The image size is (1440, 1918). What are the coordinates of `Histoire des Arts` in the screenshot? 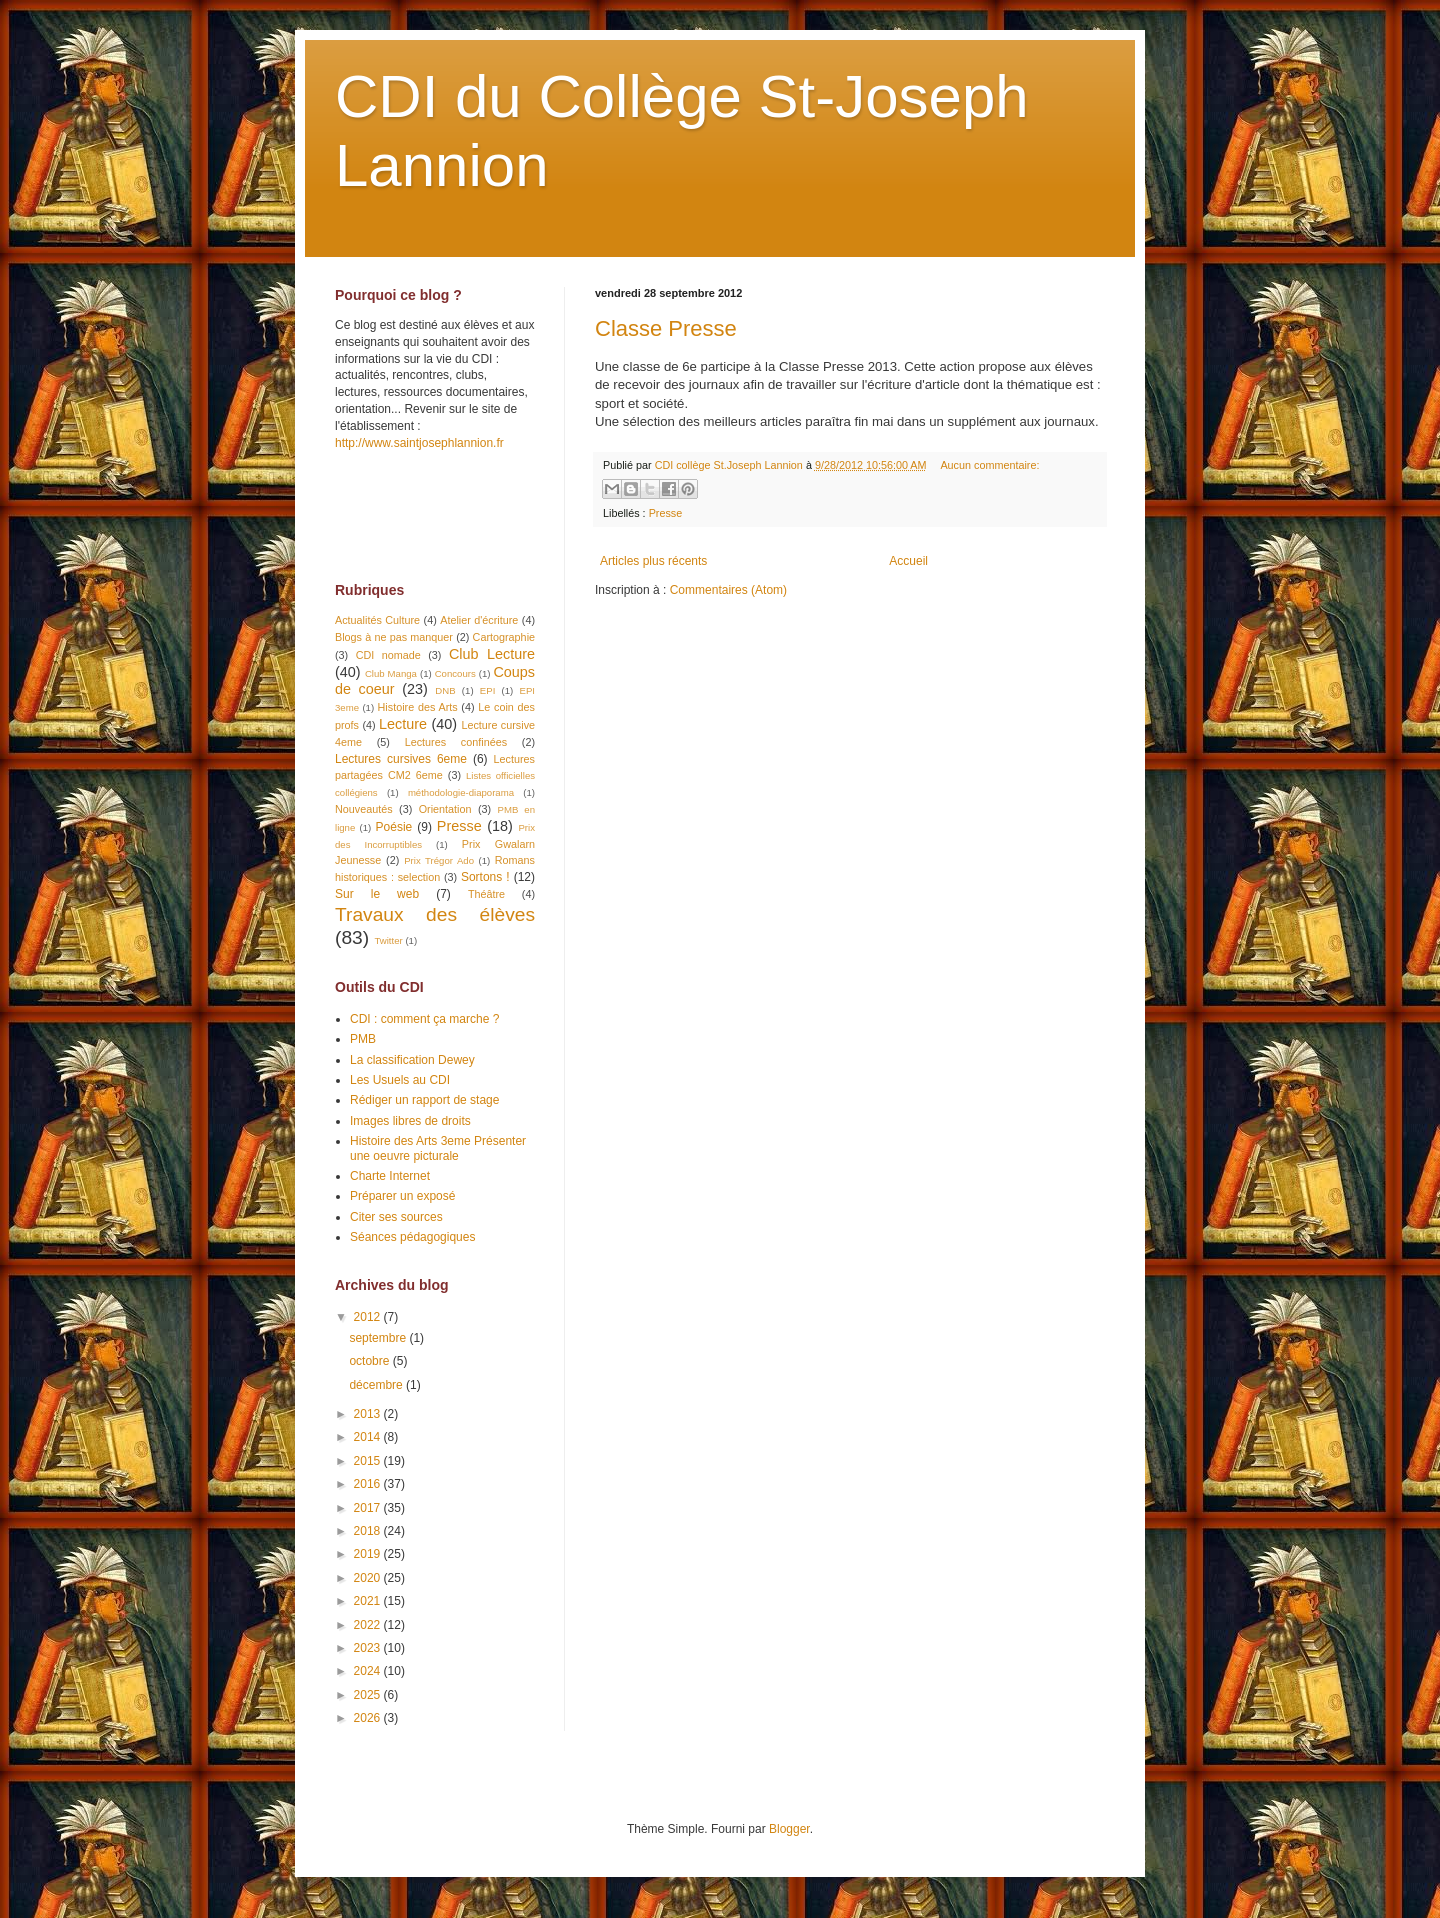 It's located at (418, 707).